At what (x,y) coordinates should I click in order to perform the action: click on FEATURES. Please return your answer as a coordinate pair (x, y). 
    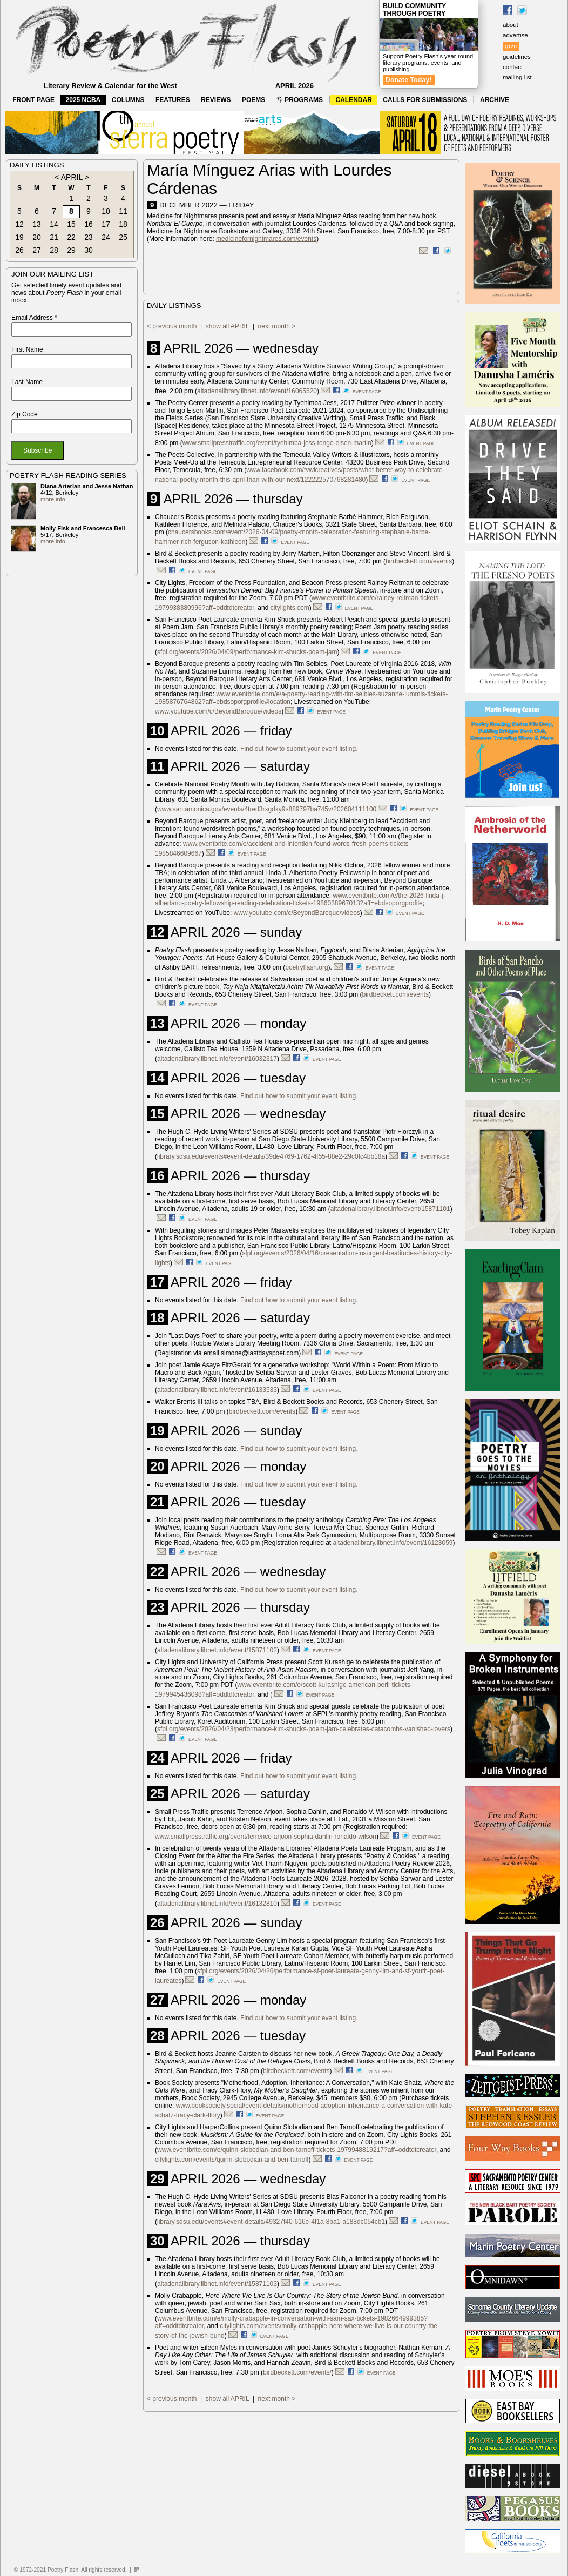
    Looking at the image, I should click on (172, 100).